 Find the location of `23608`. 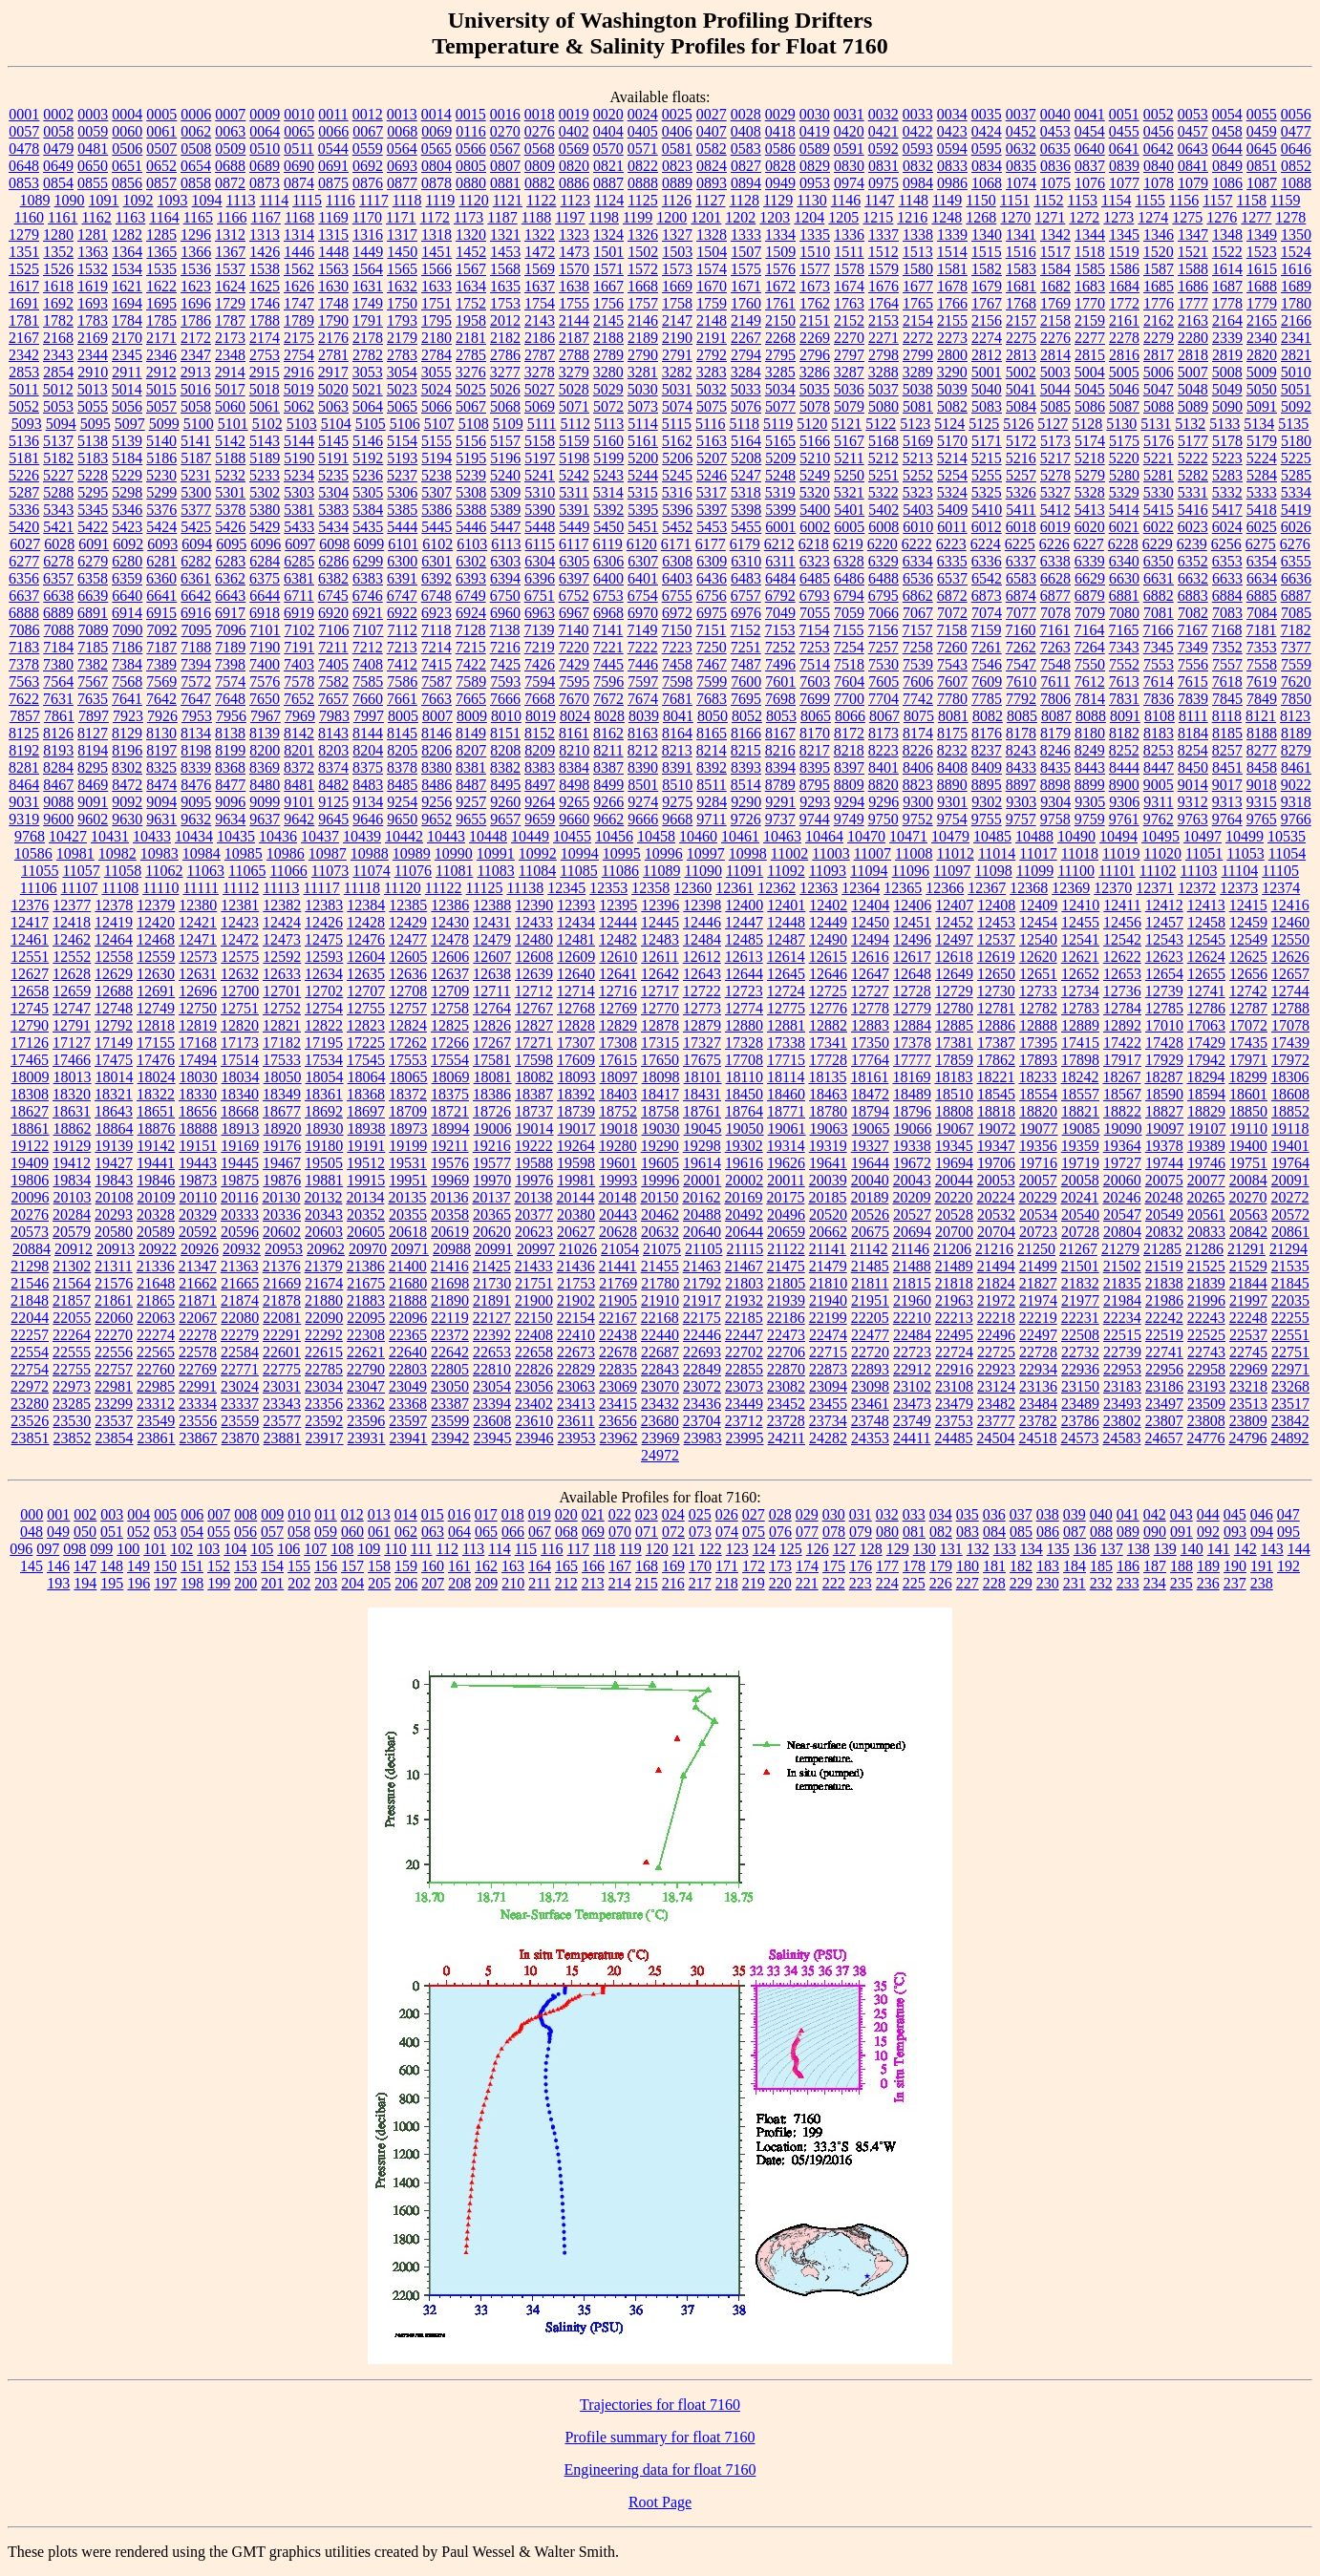

23608 is located at coordinates (492, 1421).